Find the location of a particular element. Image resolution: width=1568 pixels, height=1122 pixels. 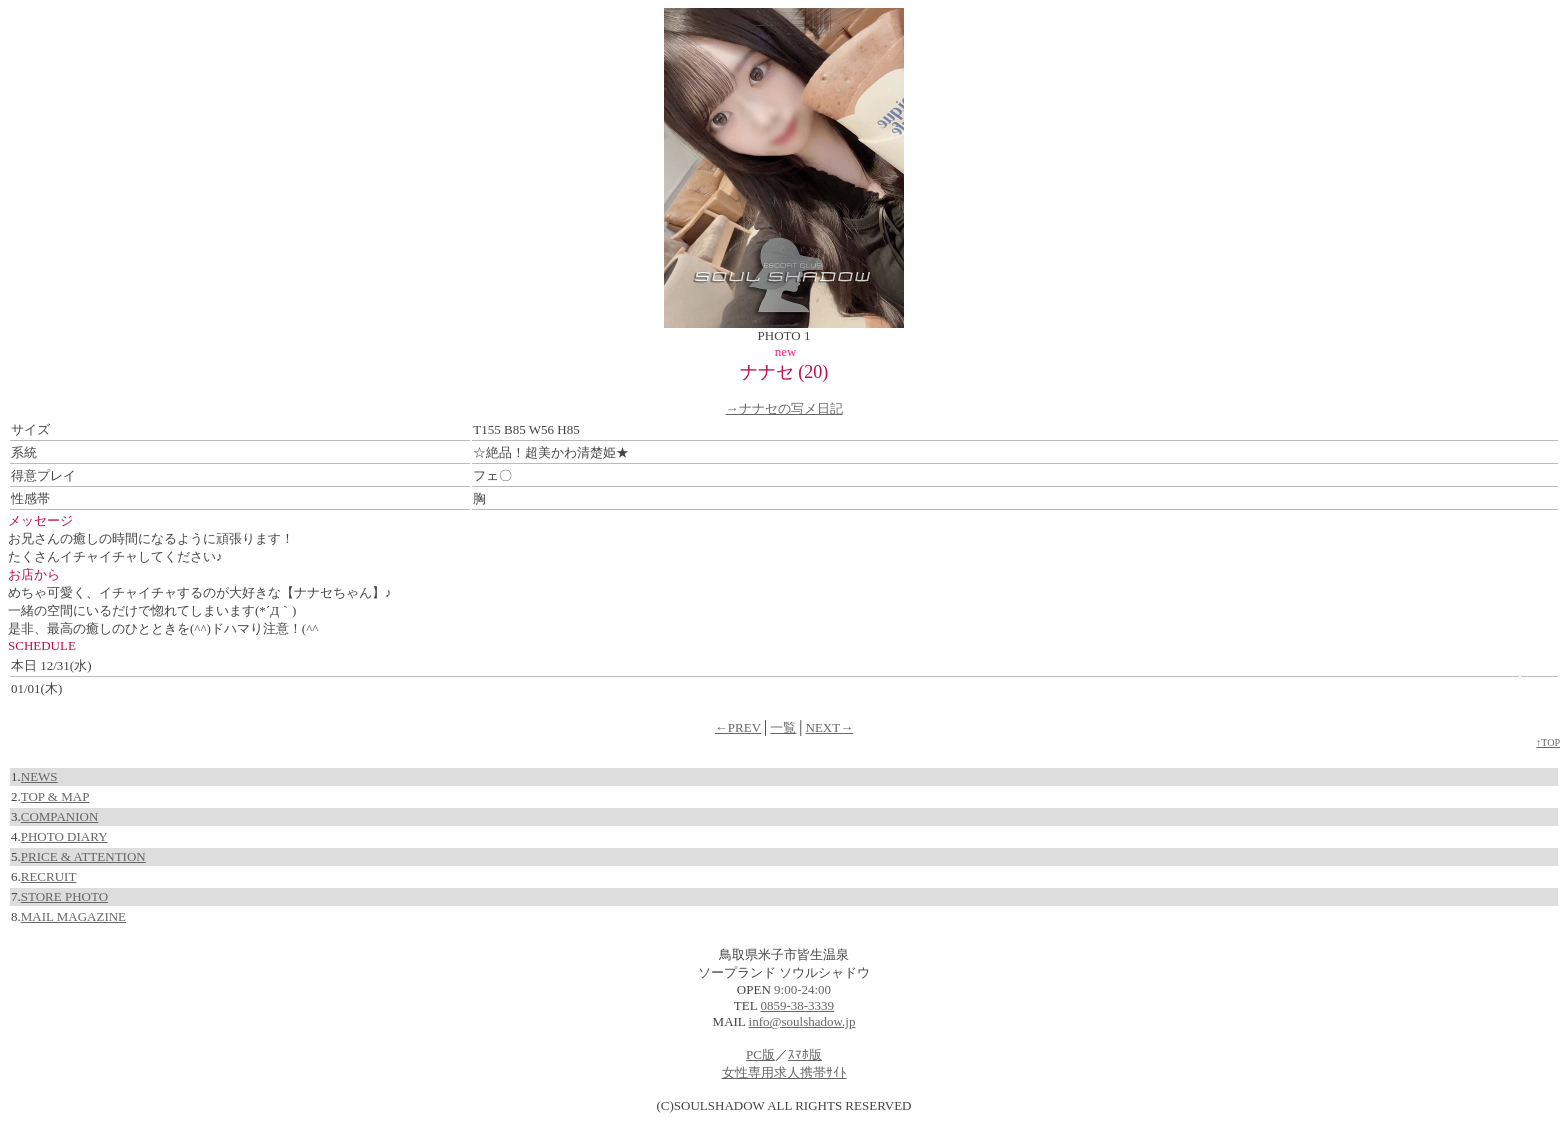

MAIL MAGAZINE is located at coordinates (73, 916).